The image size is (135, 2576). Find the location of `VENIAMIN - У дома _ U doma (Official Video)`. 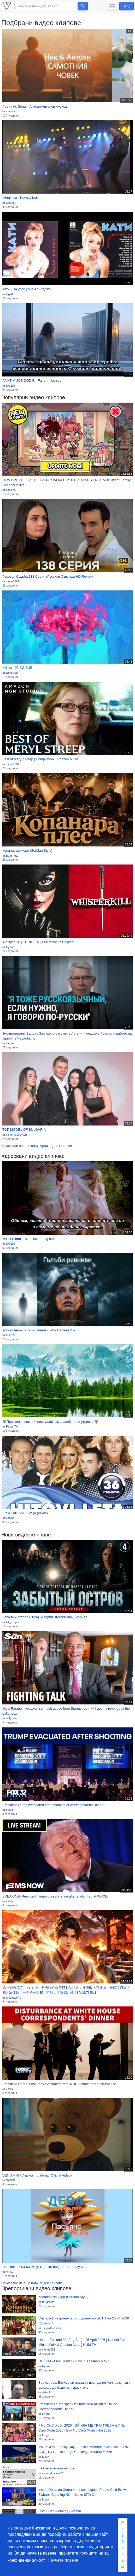

VENIAMIN - У дома _ U doma (Official Video) is located at coordinates (37, 2175).